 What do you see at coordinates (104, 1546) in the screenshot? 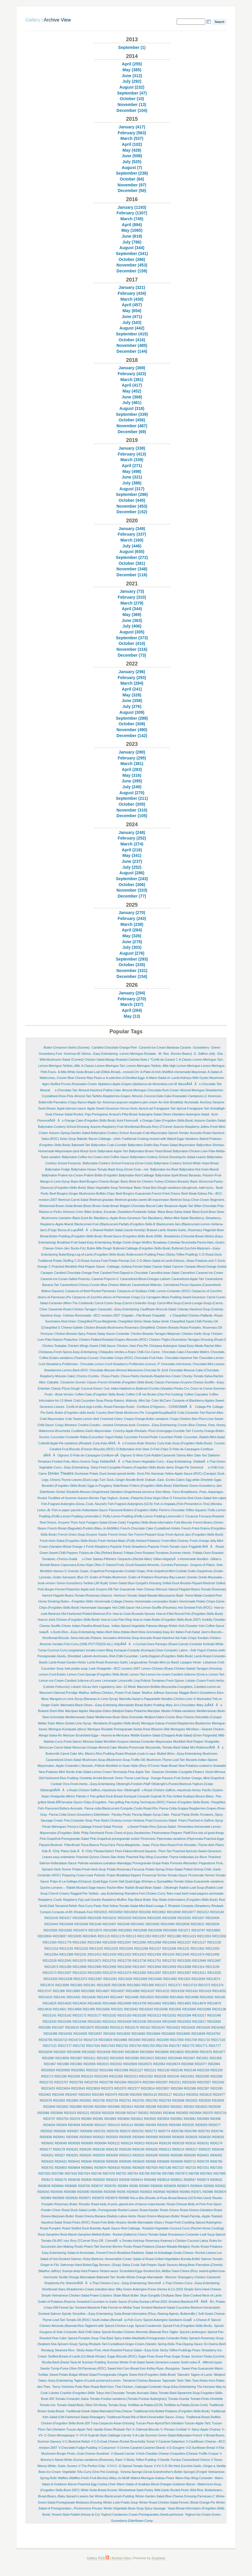
I see `Fresh-Raspberry-Popsicle` at bounding box center [104, 1546].